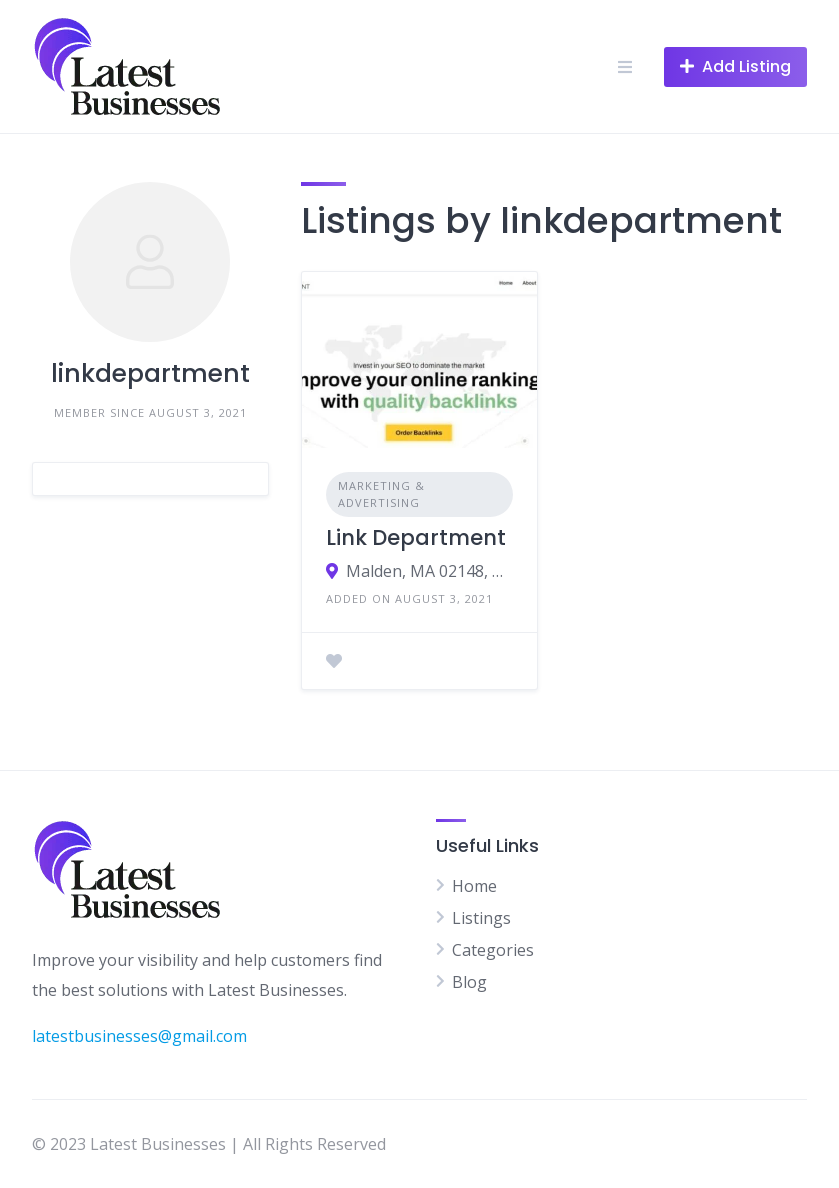  What do you see at coordinates (493, 950) in the screenshot?
I see `Categories` at bounding box center [493, 950].